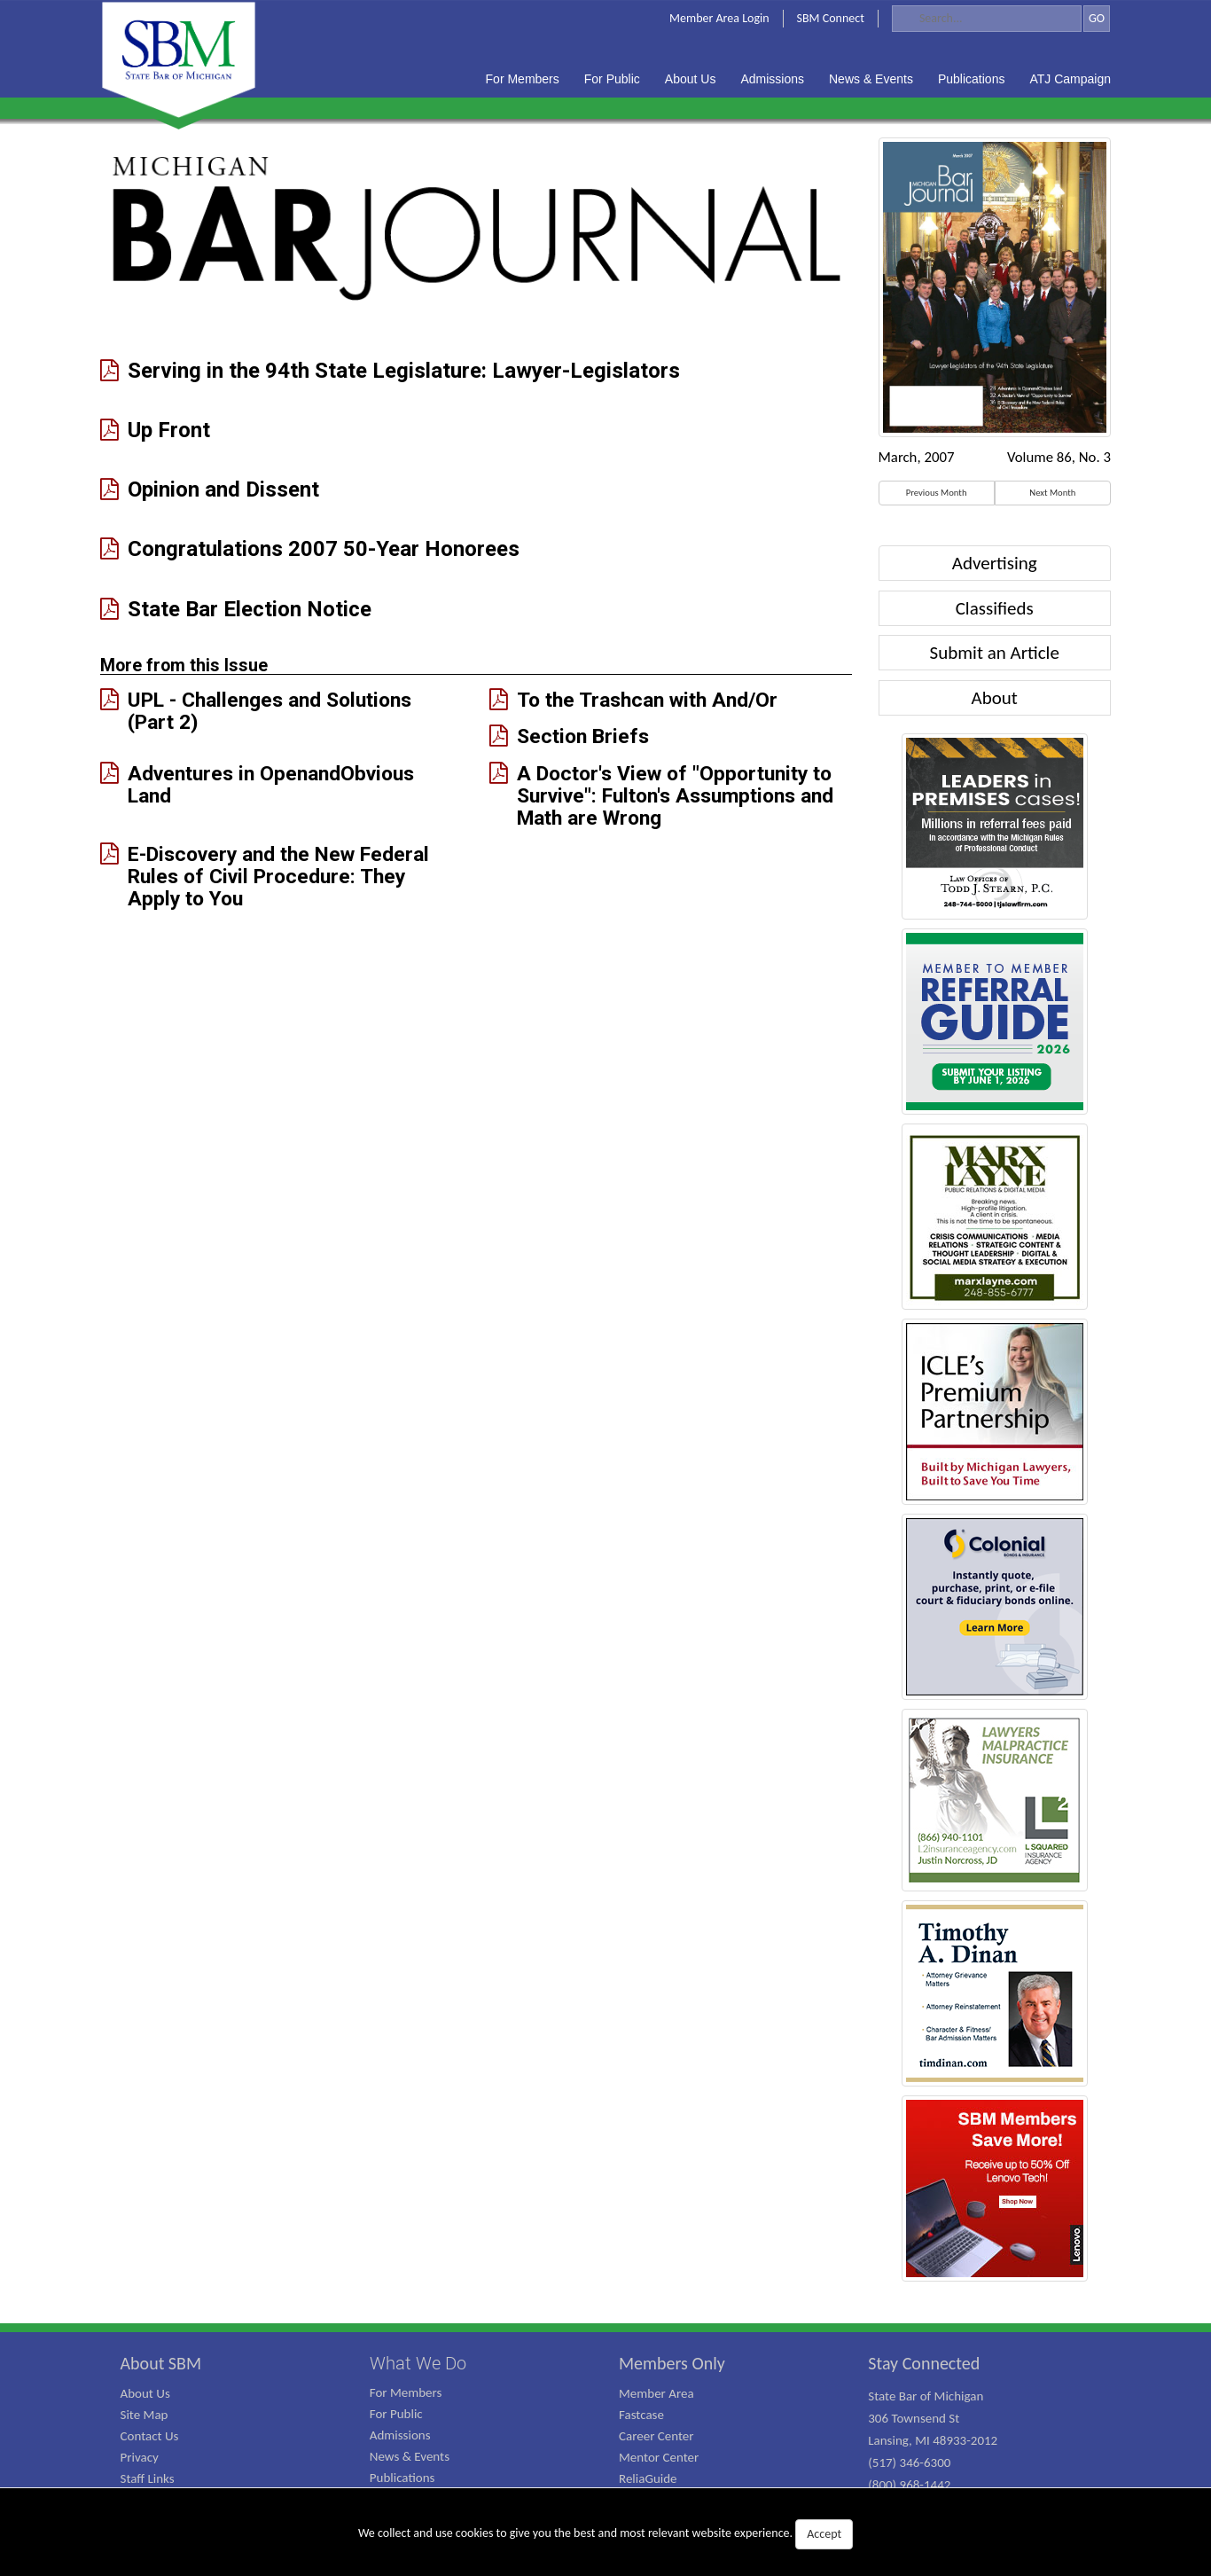 The width and height of the screenshot is (1211, 2576). What do you see at coordinates (271, 784) in the screenshot?
I see `Adventures in OpenandObvious Land` at bounding box center [271, 784].